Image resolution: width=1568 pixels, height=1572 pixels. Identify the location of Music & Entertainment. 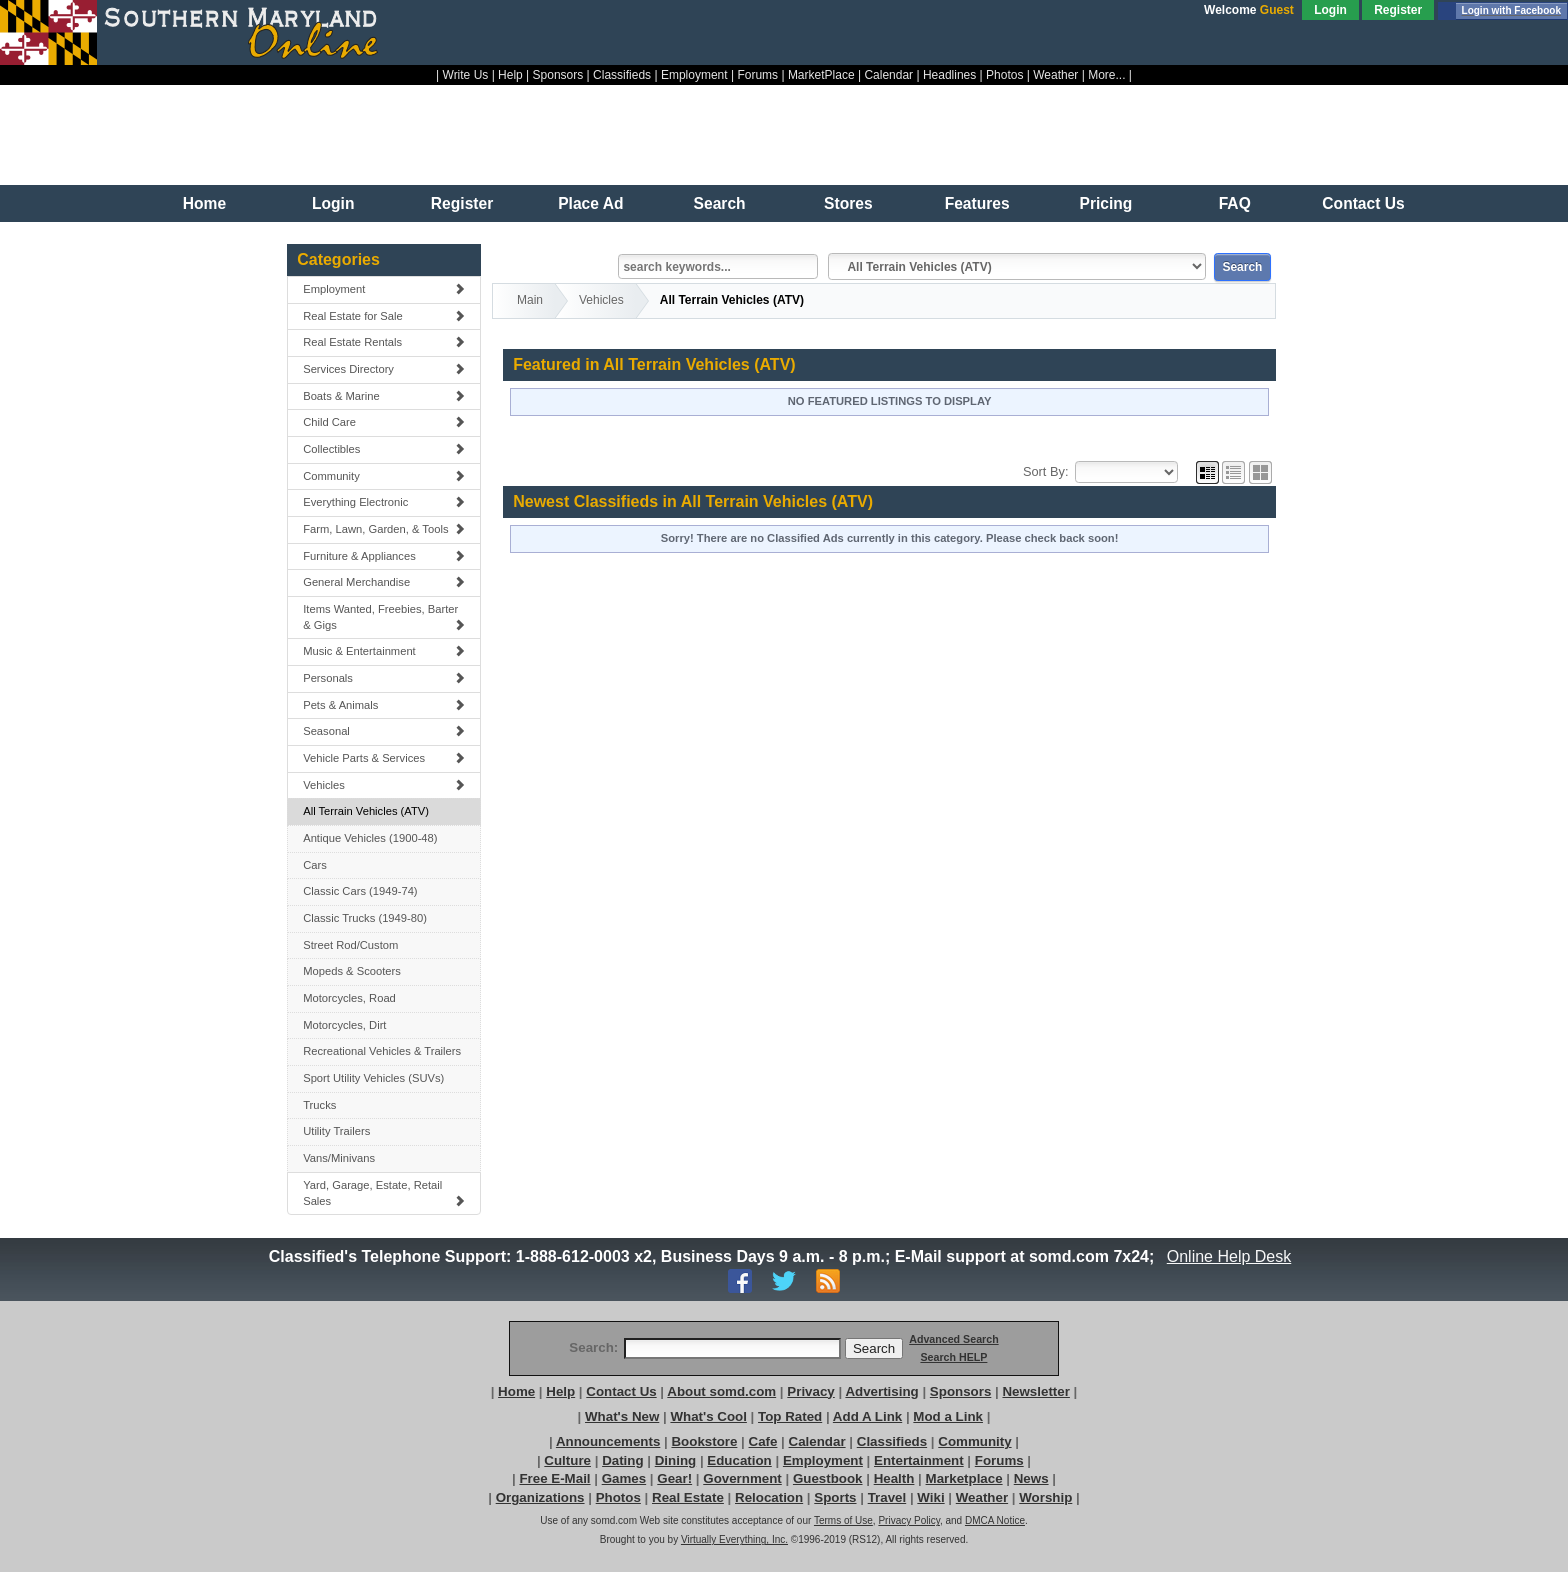
(384, 651).